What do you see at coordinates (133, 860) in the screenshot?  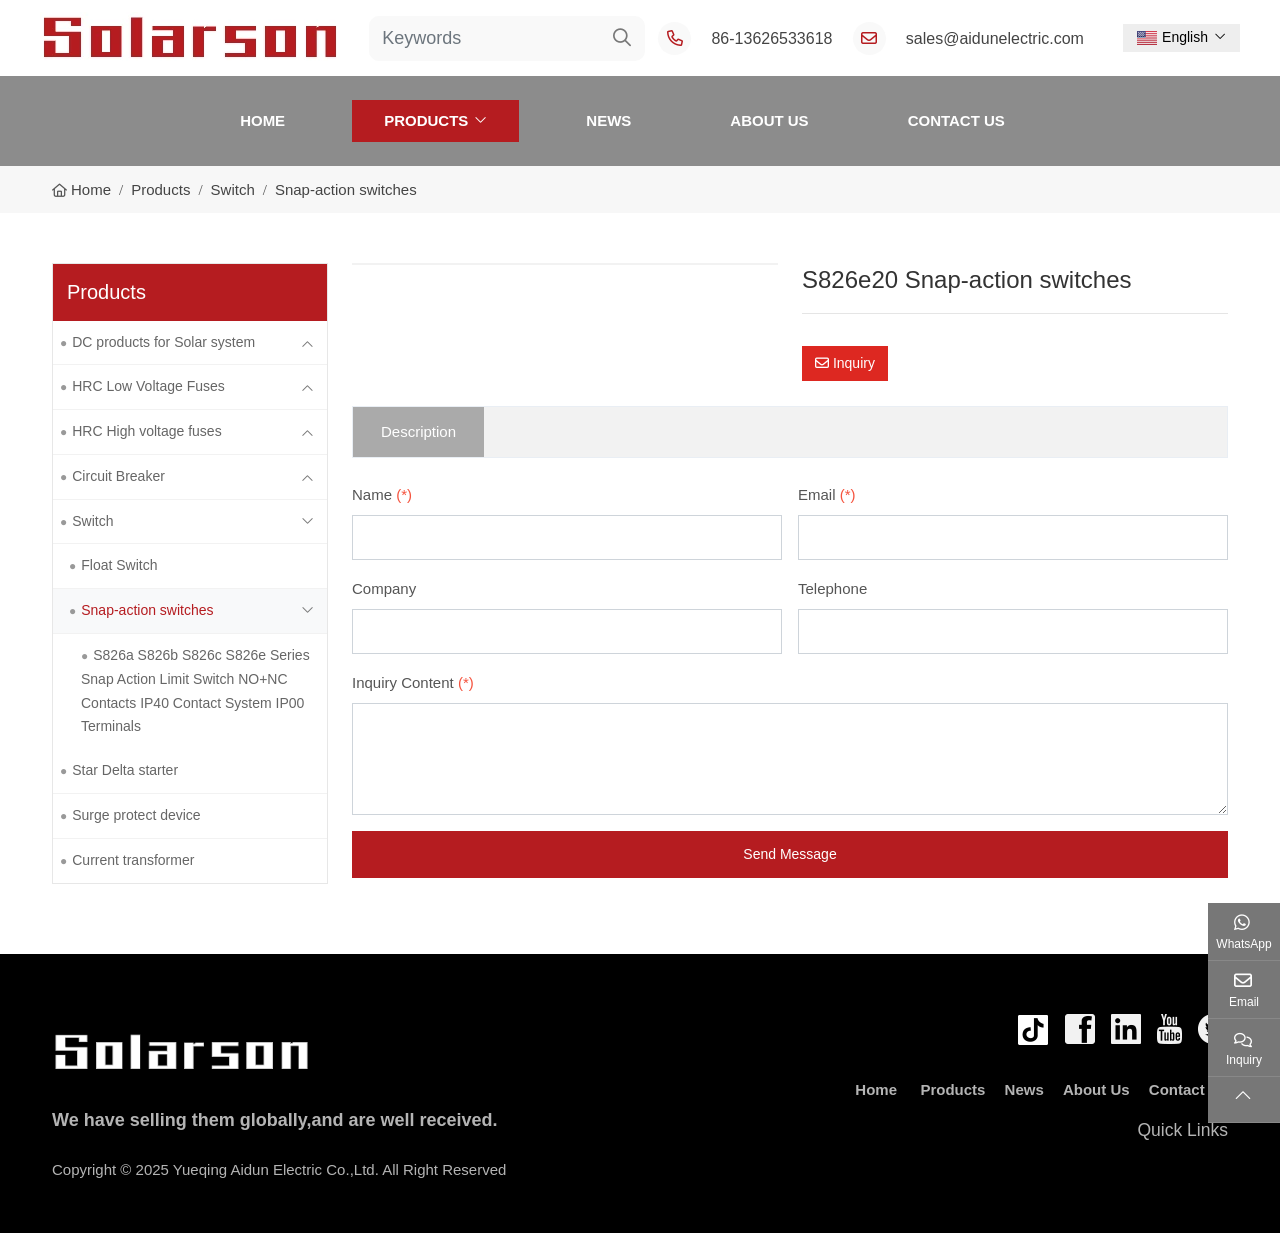 I see `Current transformer` at bounding box center [133, 860].